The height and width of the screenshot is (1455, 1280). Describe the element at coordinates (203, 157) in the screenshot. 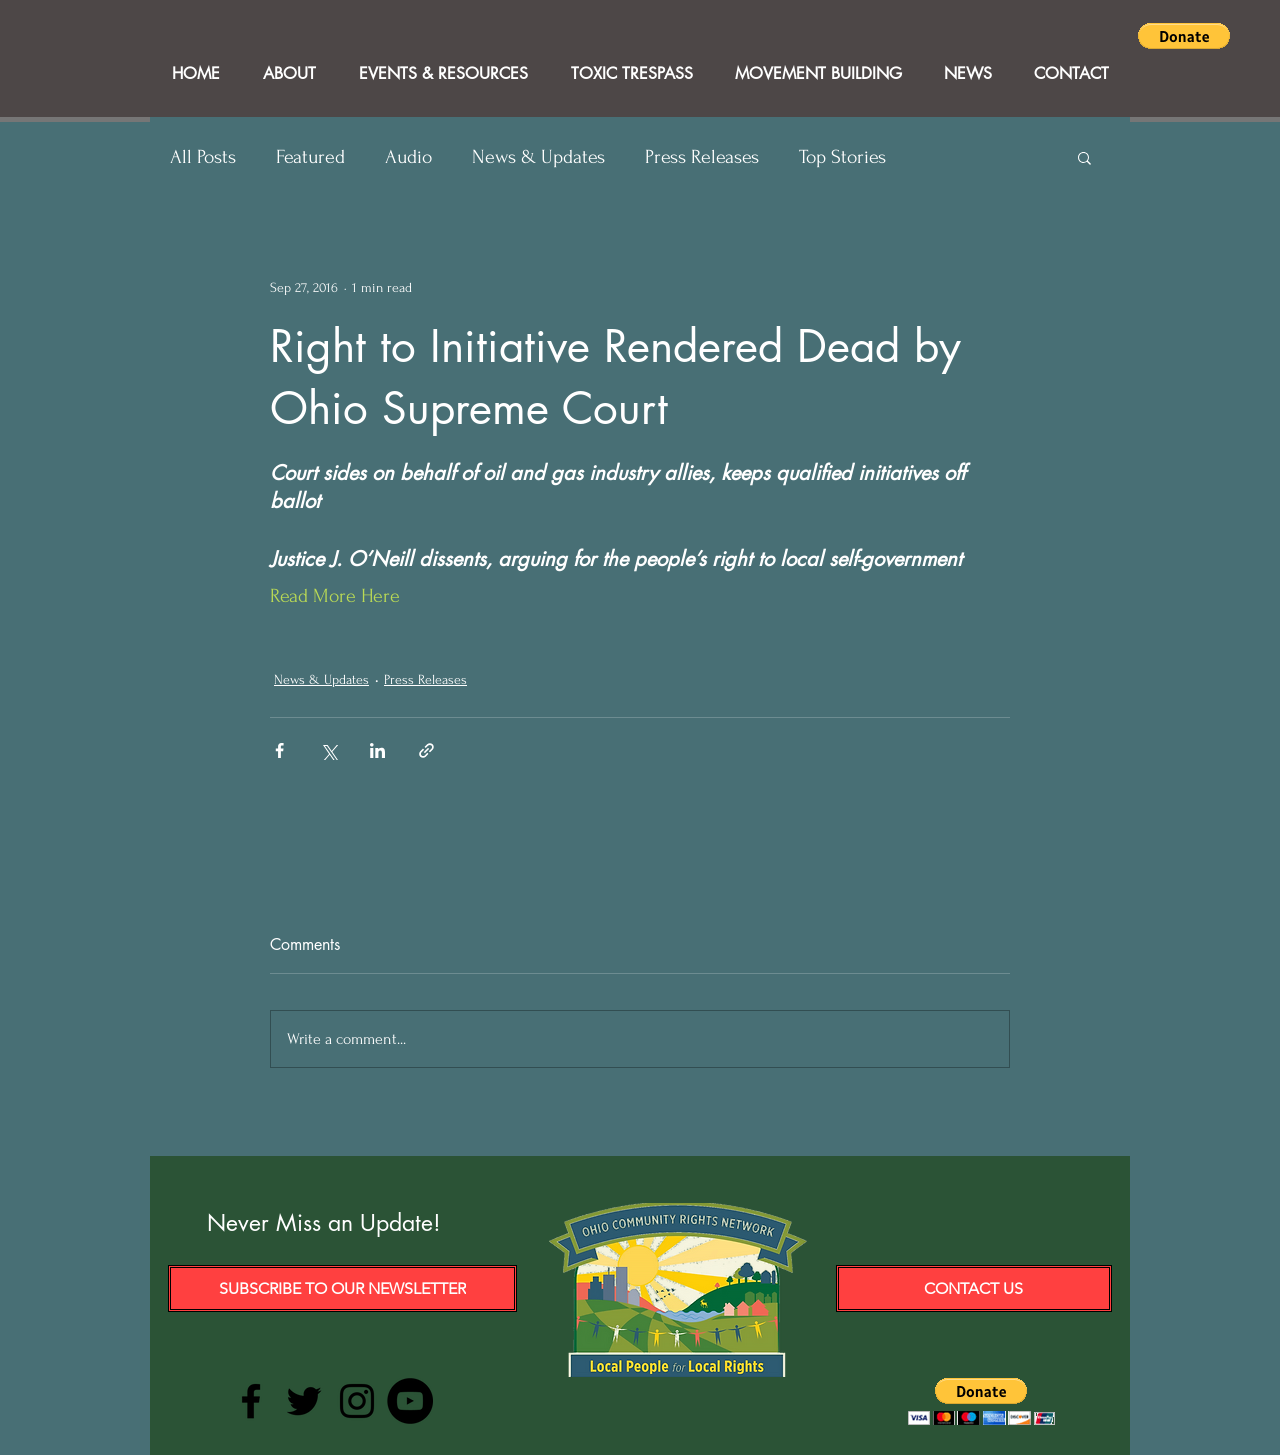

I see `All Posts` at that location.